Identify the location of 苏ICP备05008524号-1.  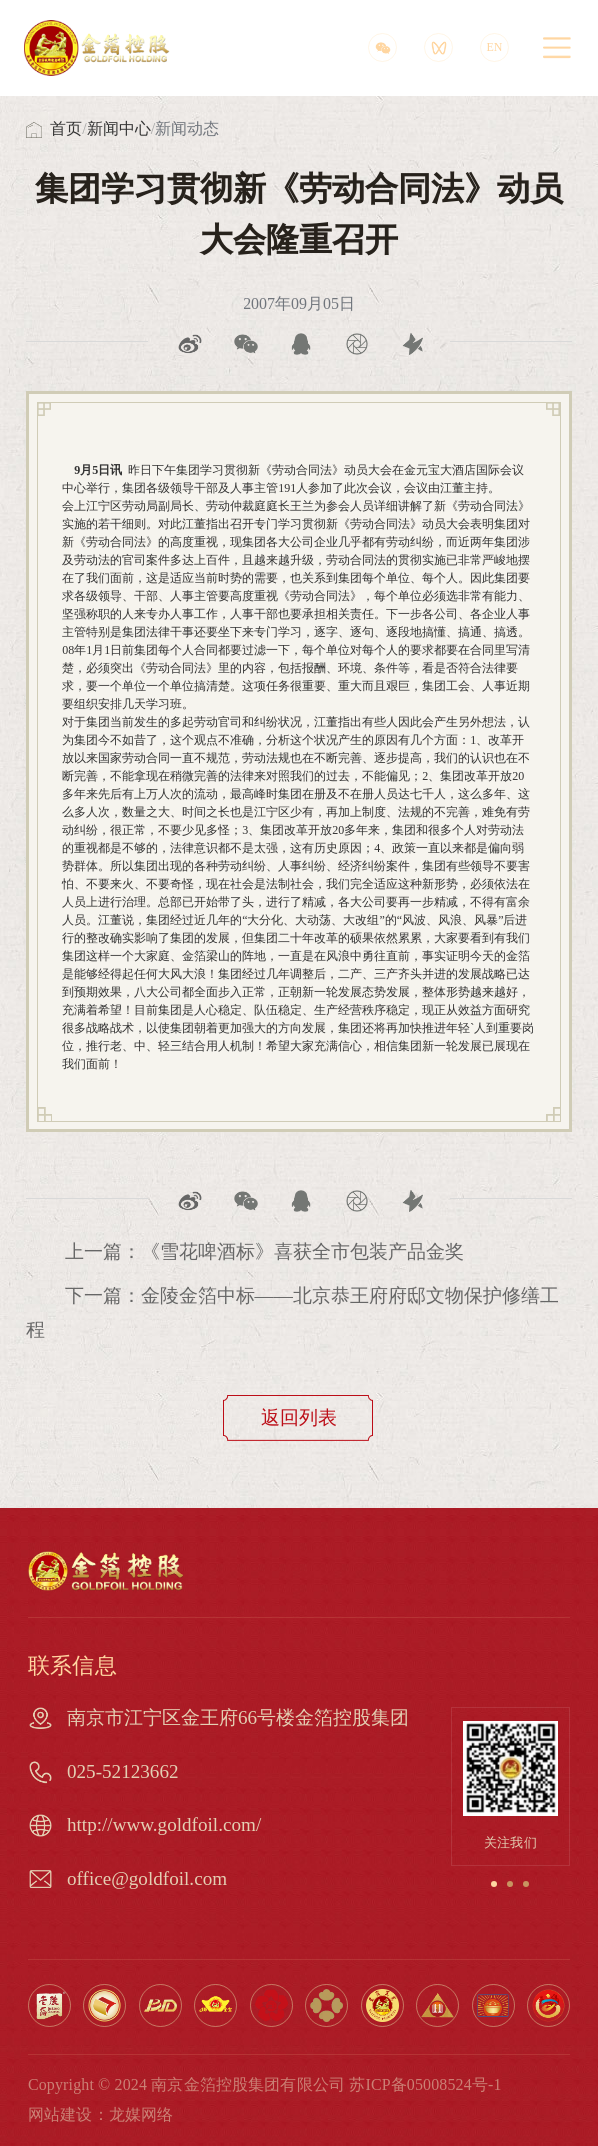
(425, 2084).